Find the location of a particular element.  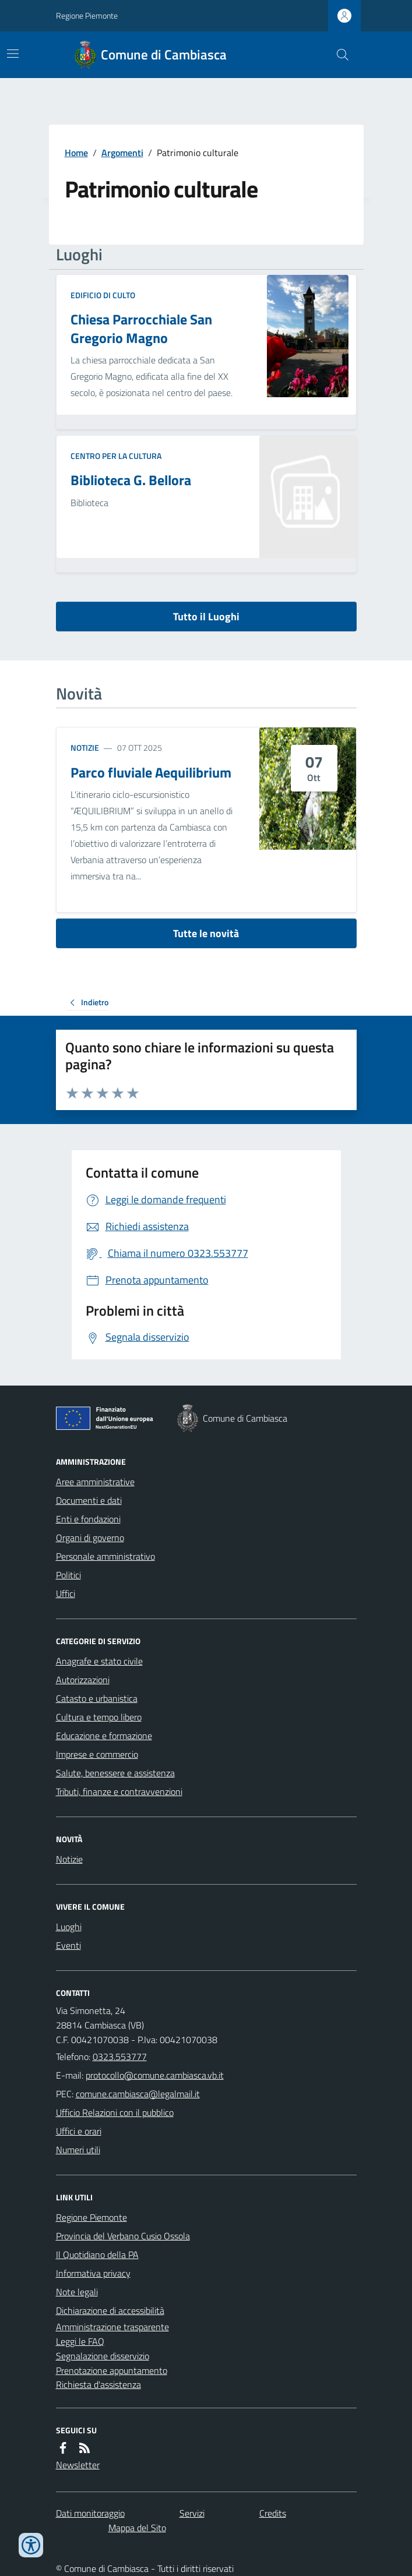

Educazione e formazione is located at coordinates (104, 1736).